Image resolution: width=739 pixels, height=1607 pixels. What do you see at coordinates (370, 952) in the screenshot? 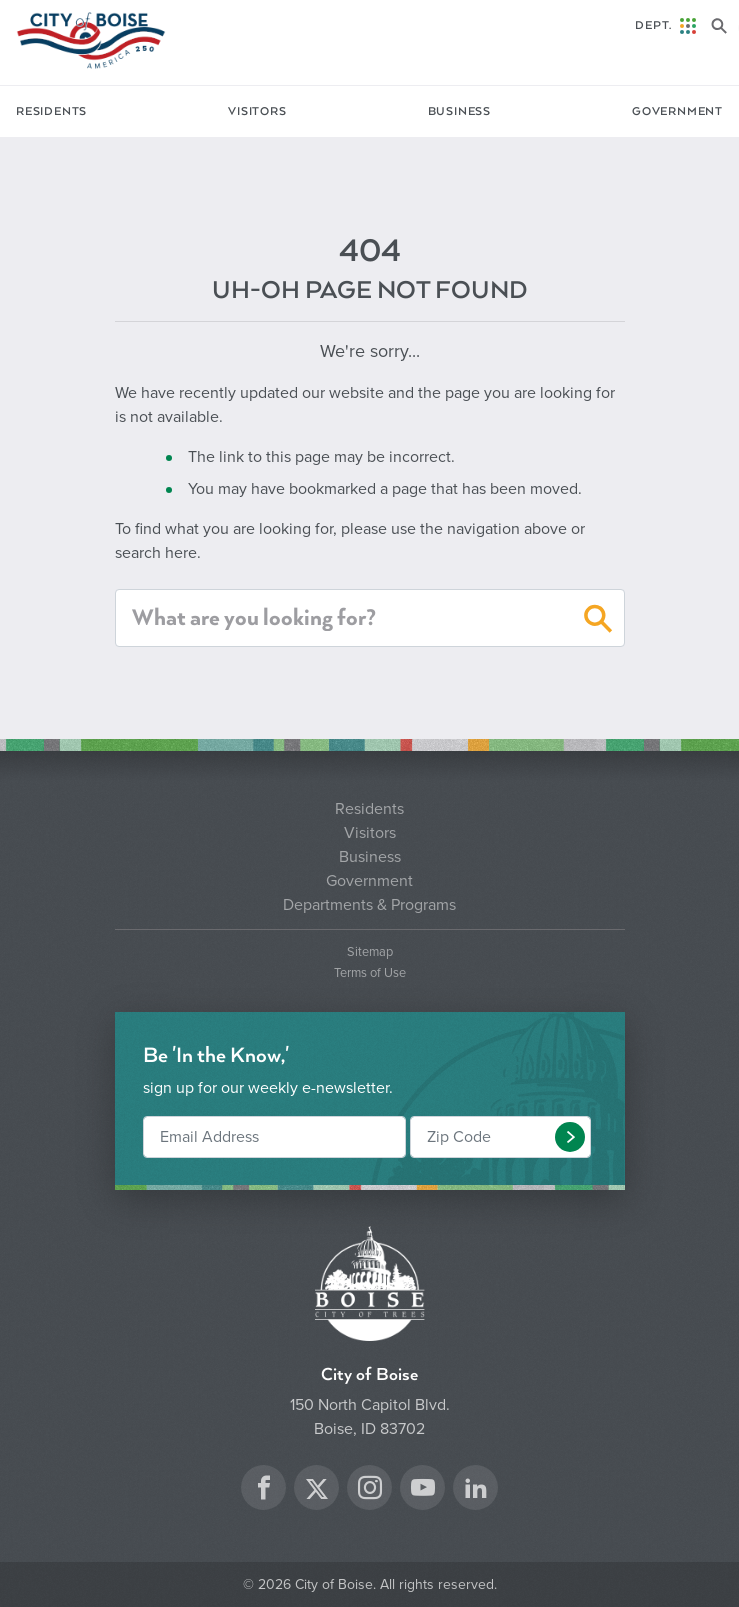
I see `Sitemap` at bounding box center [370, 952].